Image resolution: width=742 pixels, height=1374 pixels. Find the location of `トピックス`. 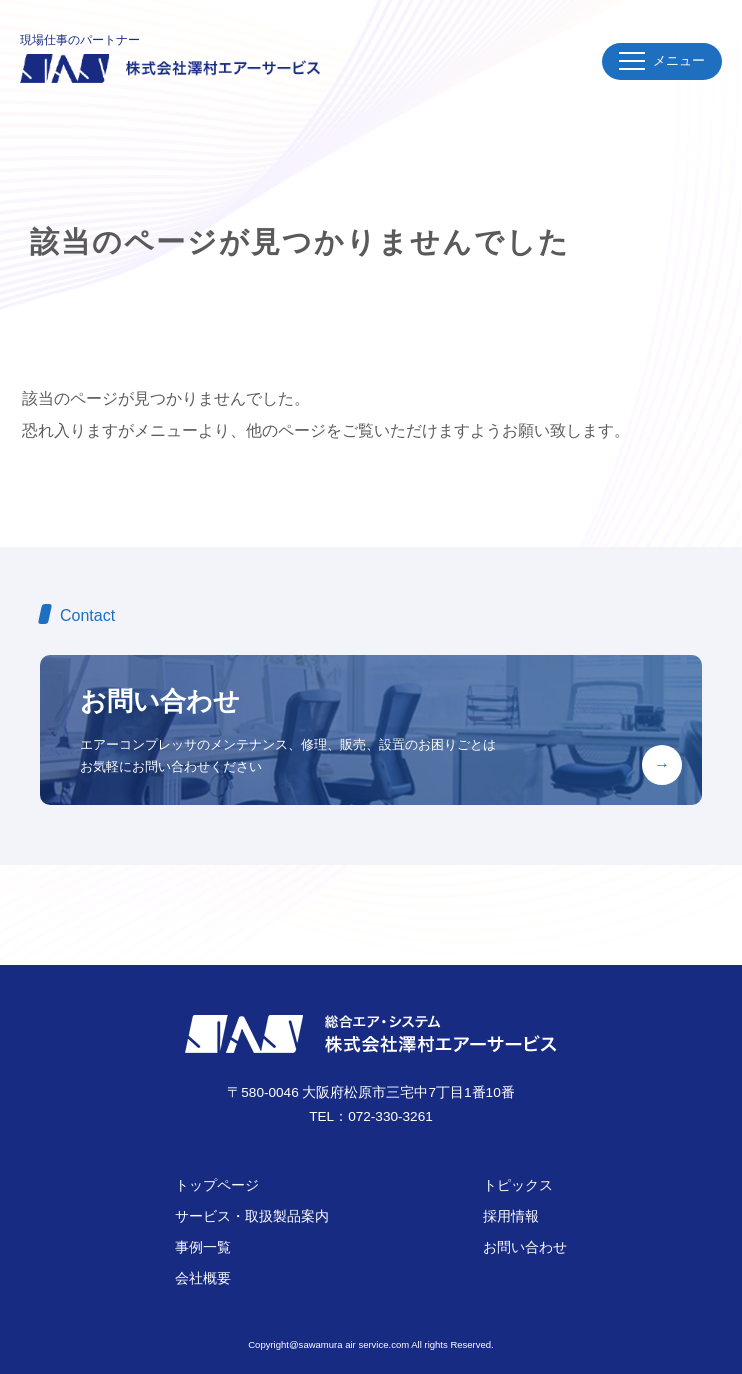

トピックス is located at coordinates (518, 1185).